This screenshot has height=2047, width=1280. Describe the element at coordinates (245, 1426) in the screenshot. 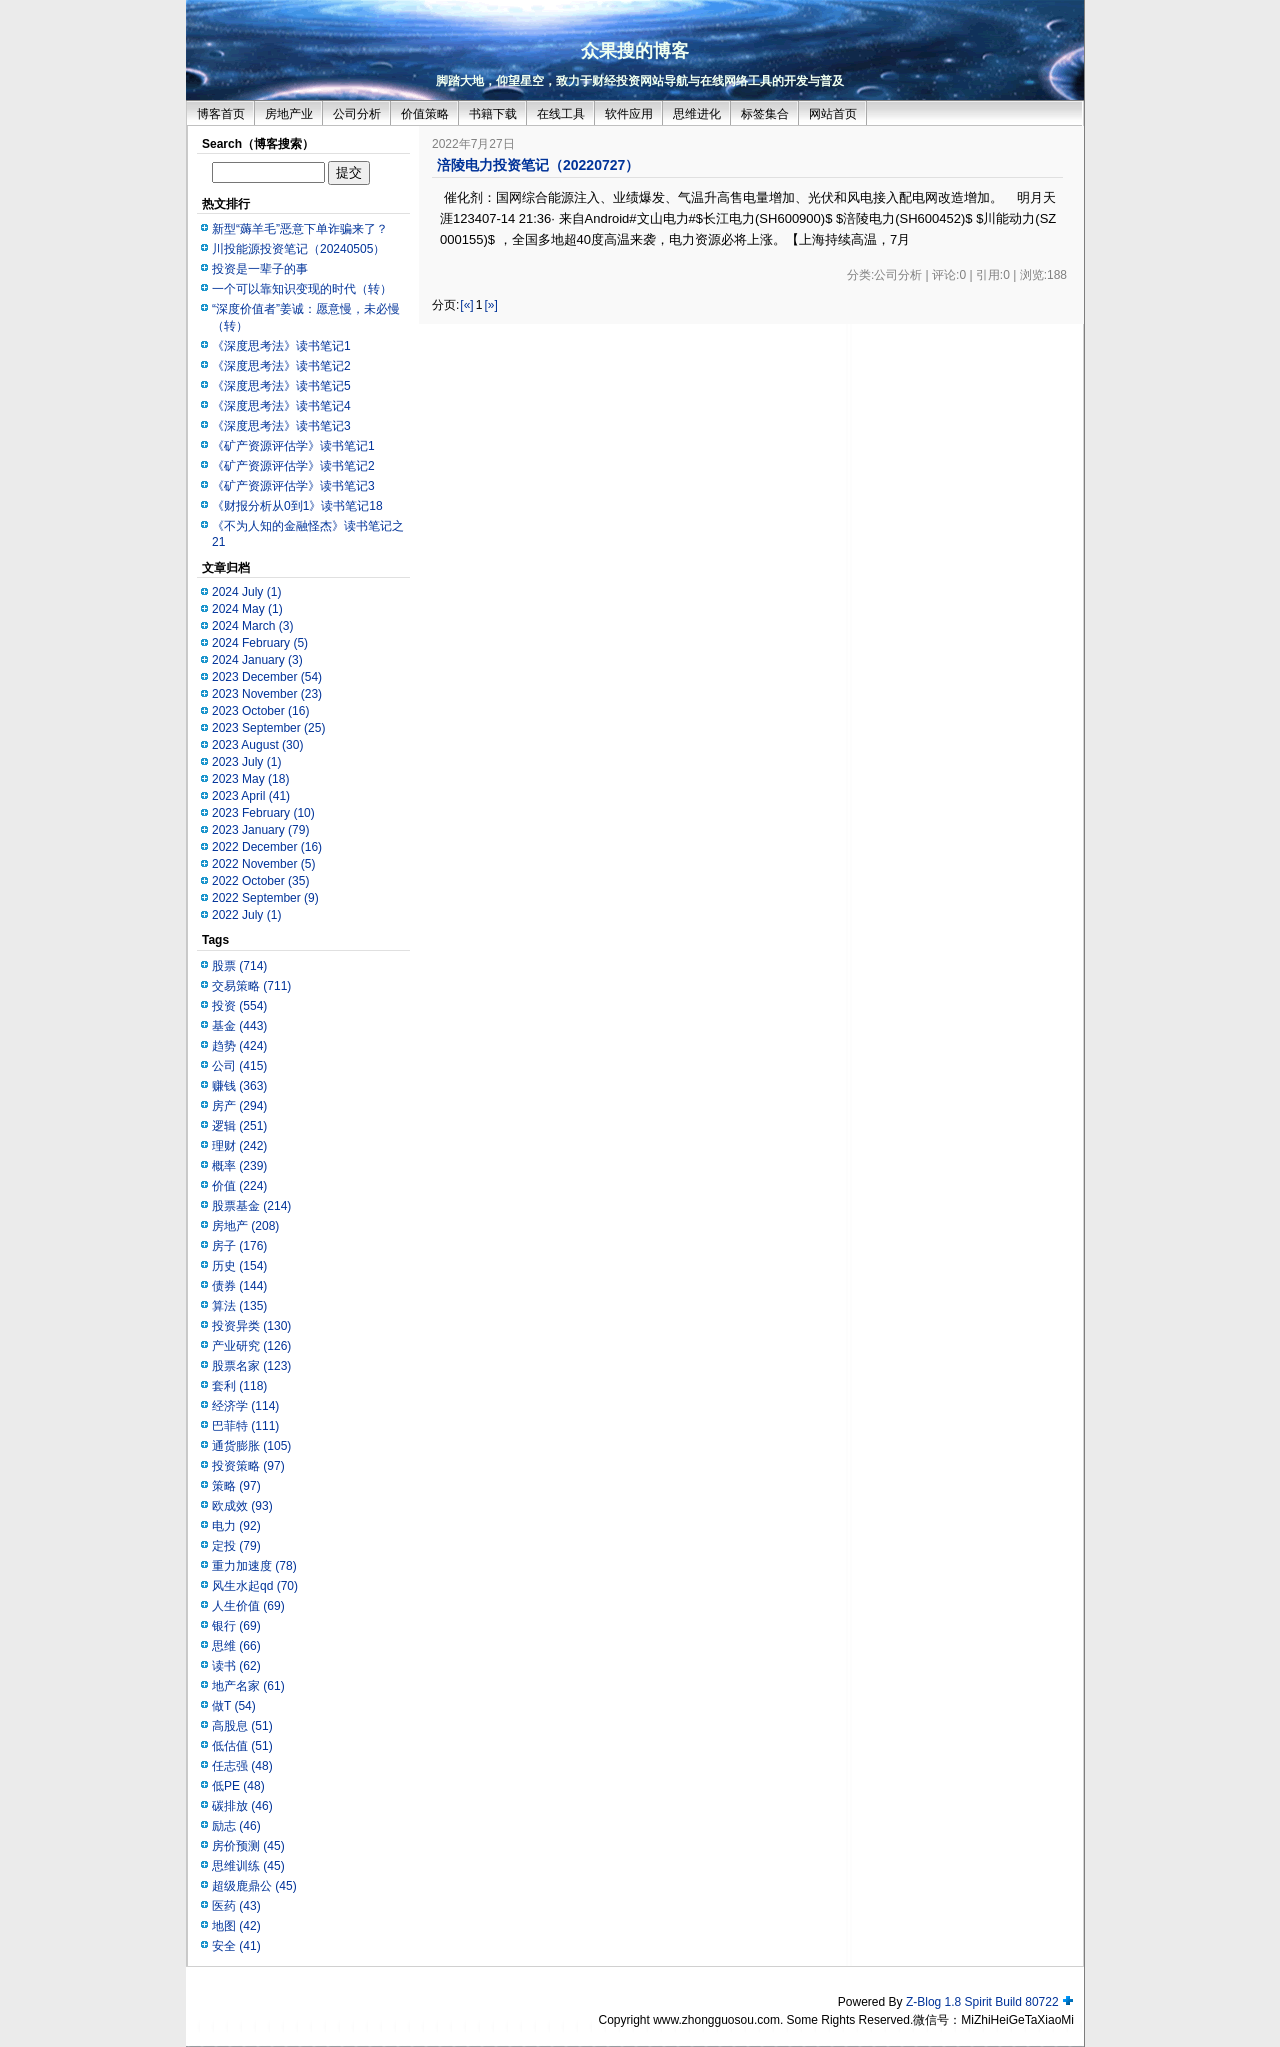

I see `巴菲特` at that location.